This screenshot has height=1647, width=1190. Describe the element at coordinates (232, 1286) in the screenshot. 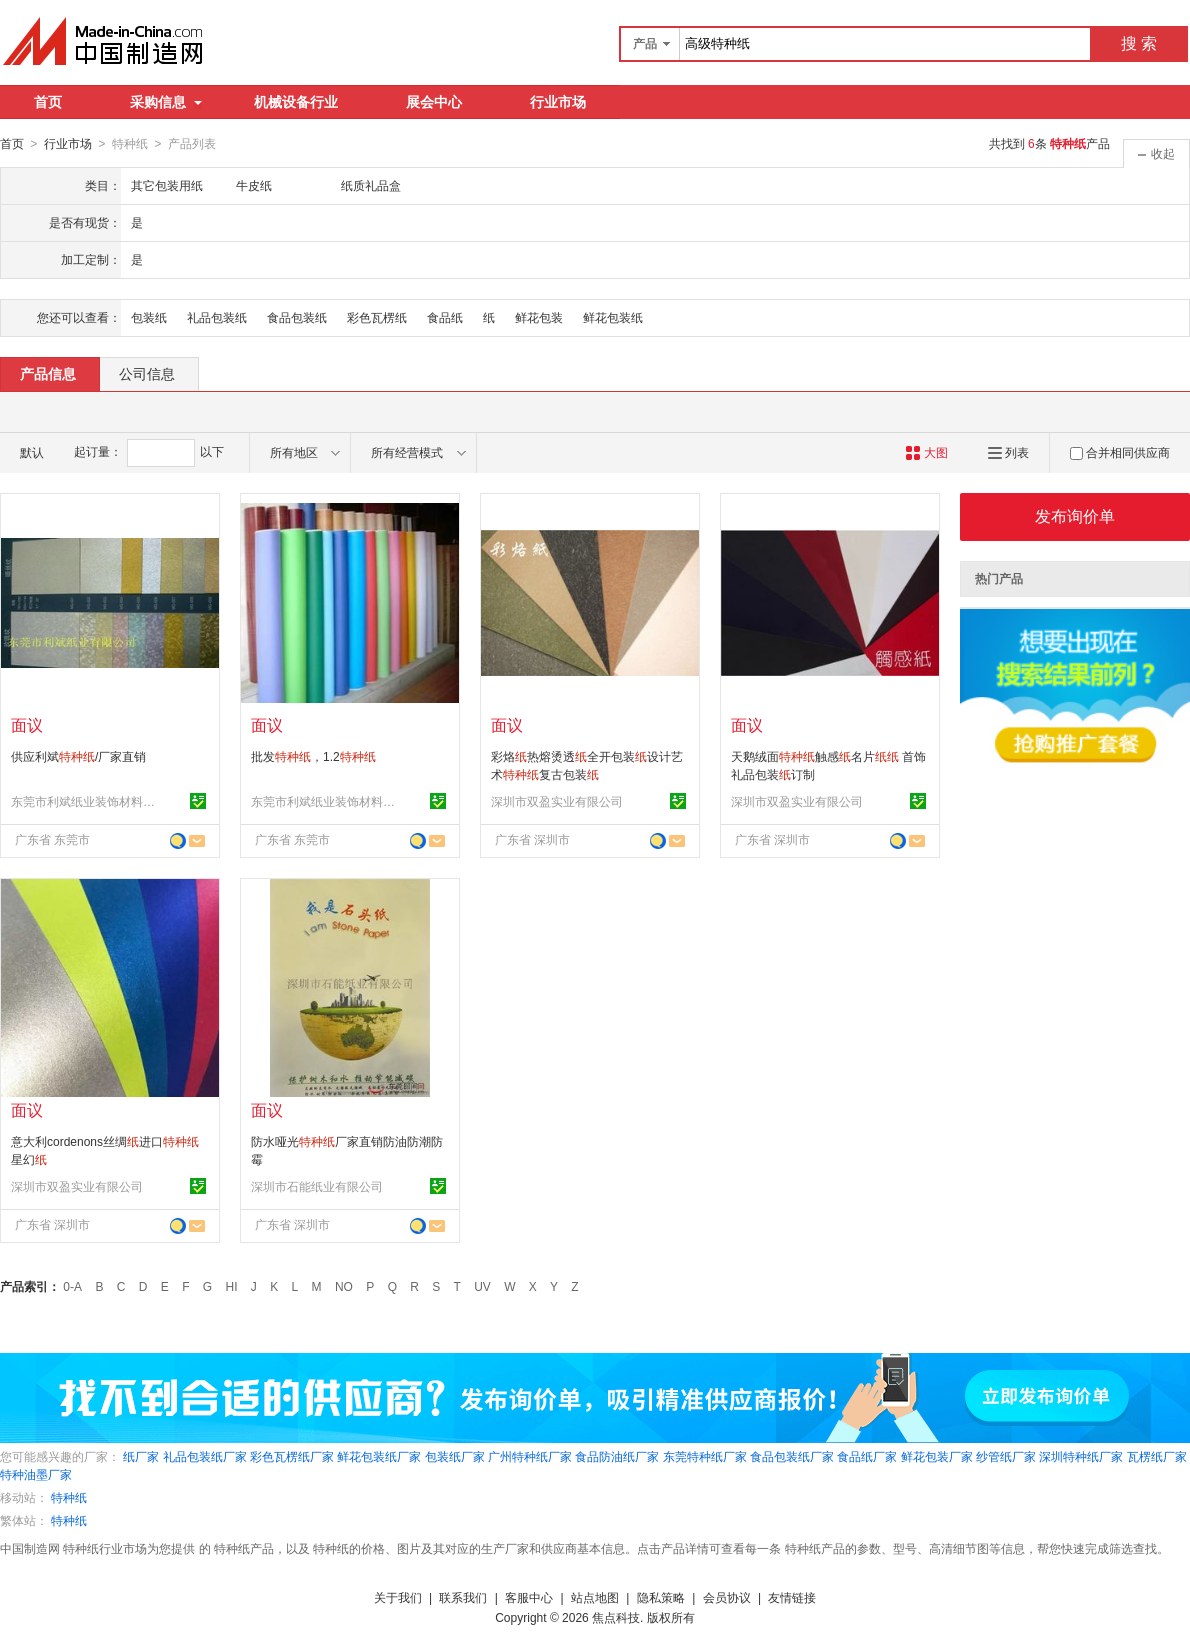

I see `HI` at that location.